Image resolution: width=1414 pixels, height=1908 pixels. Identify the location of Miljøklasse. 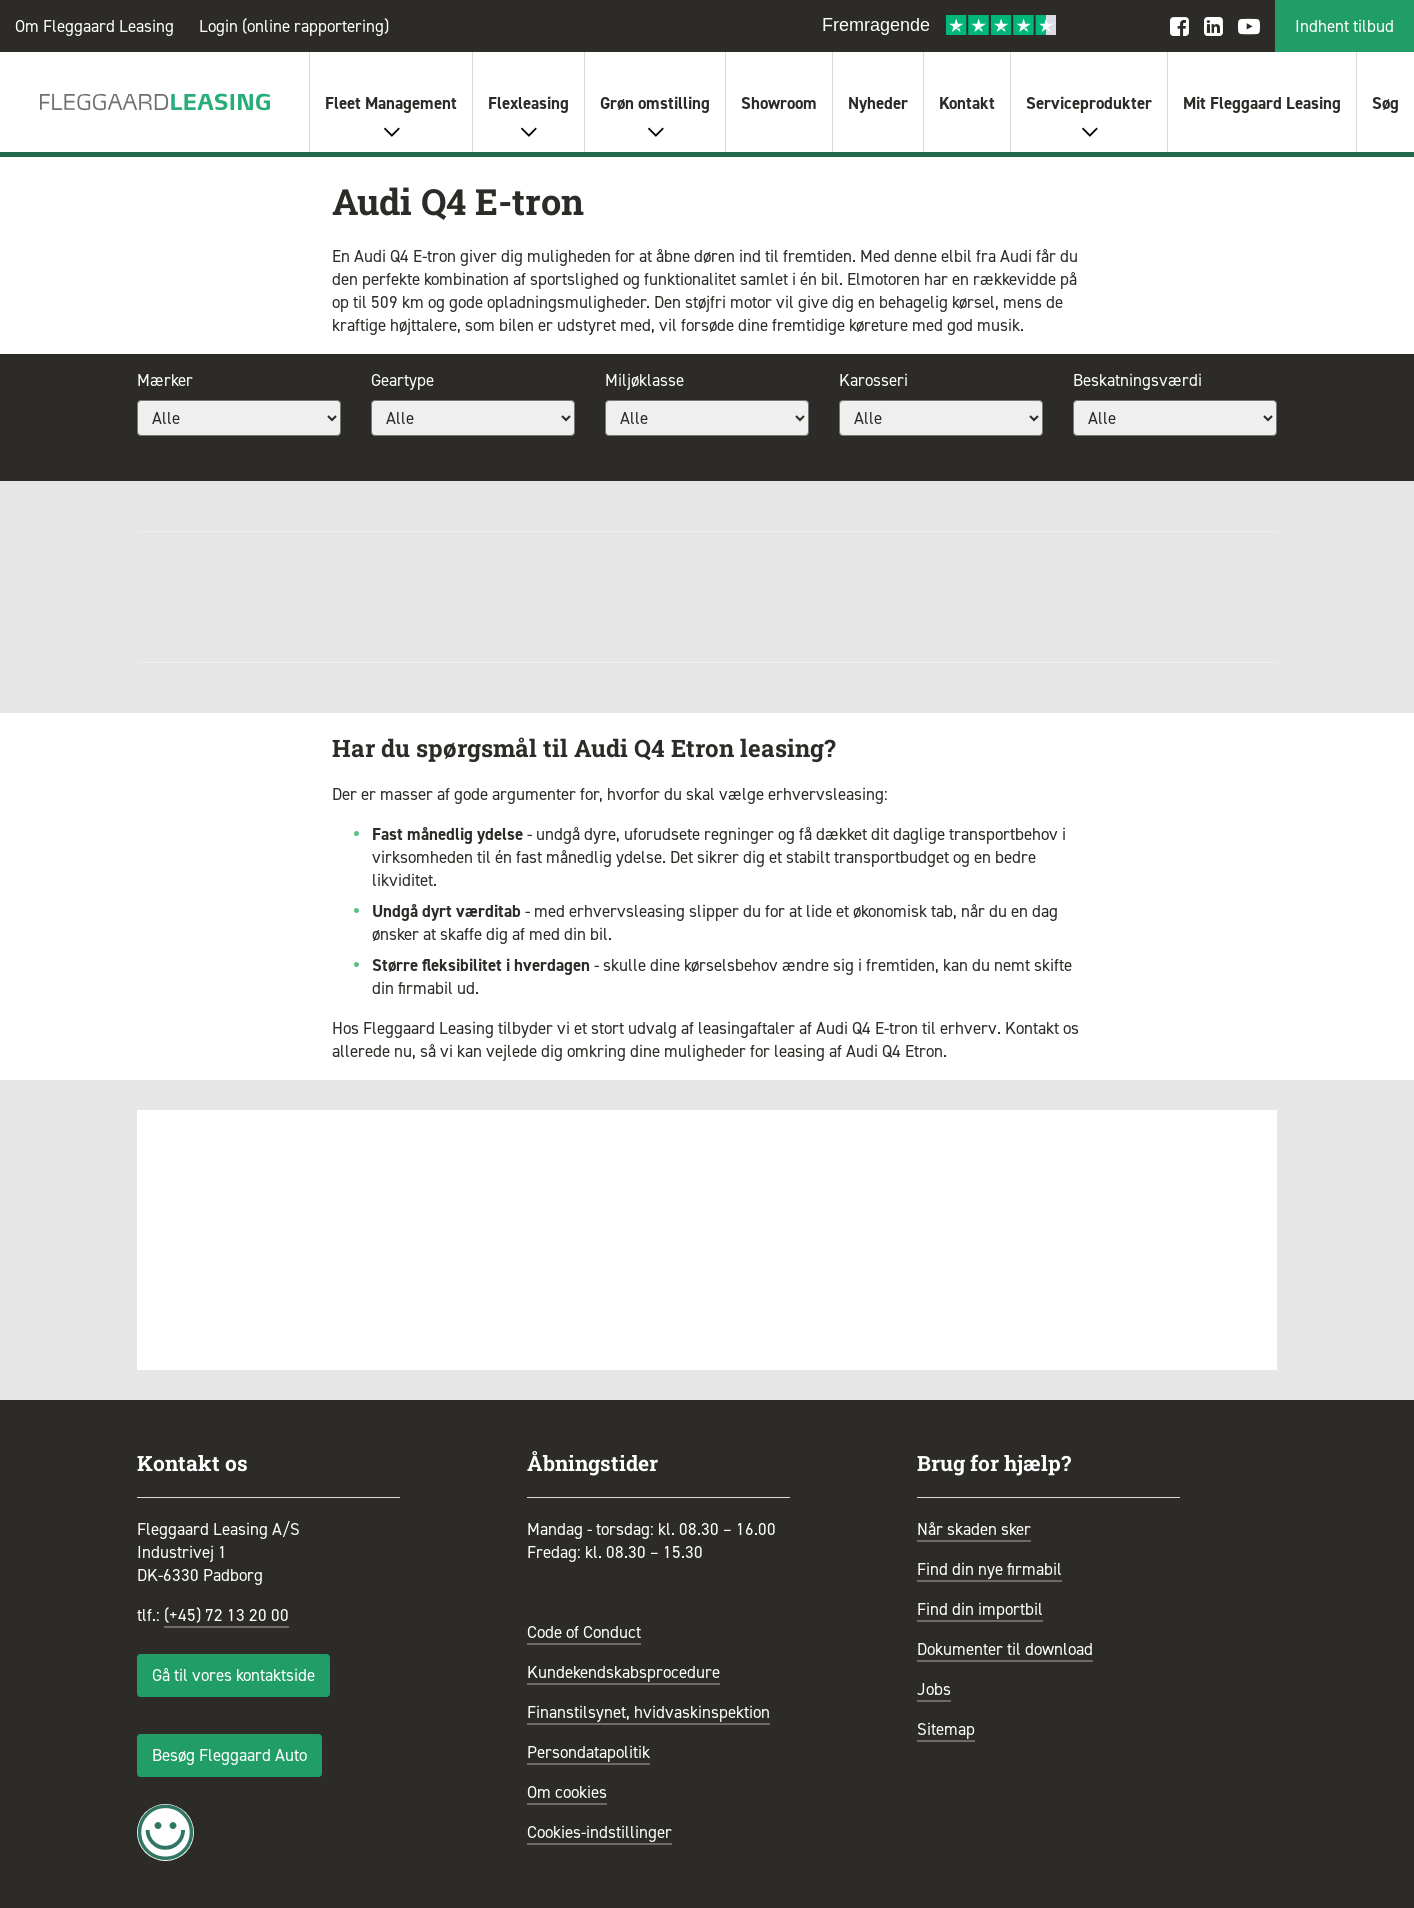
(644, 380).